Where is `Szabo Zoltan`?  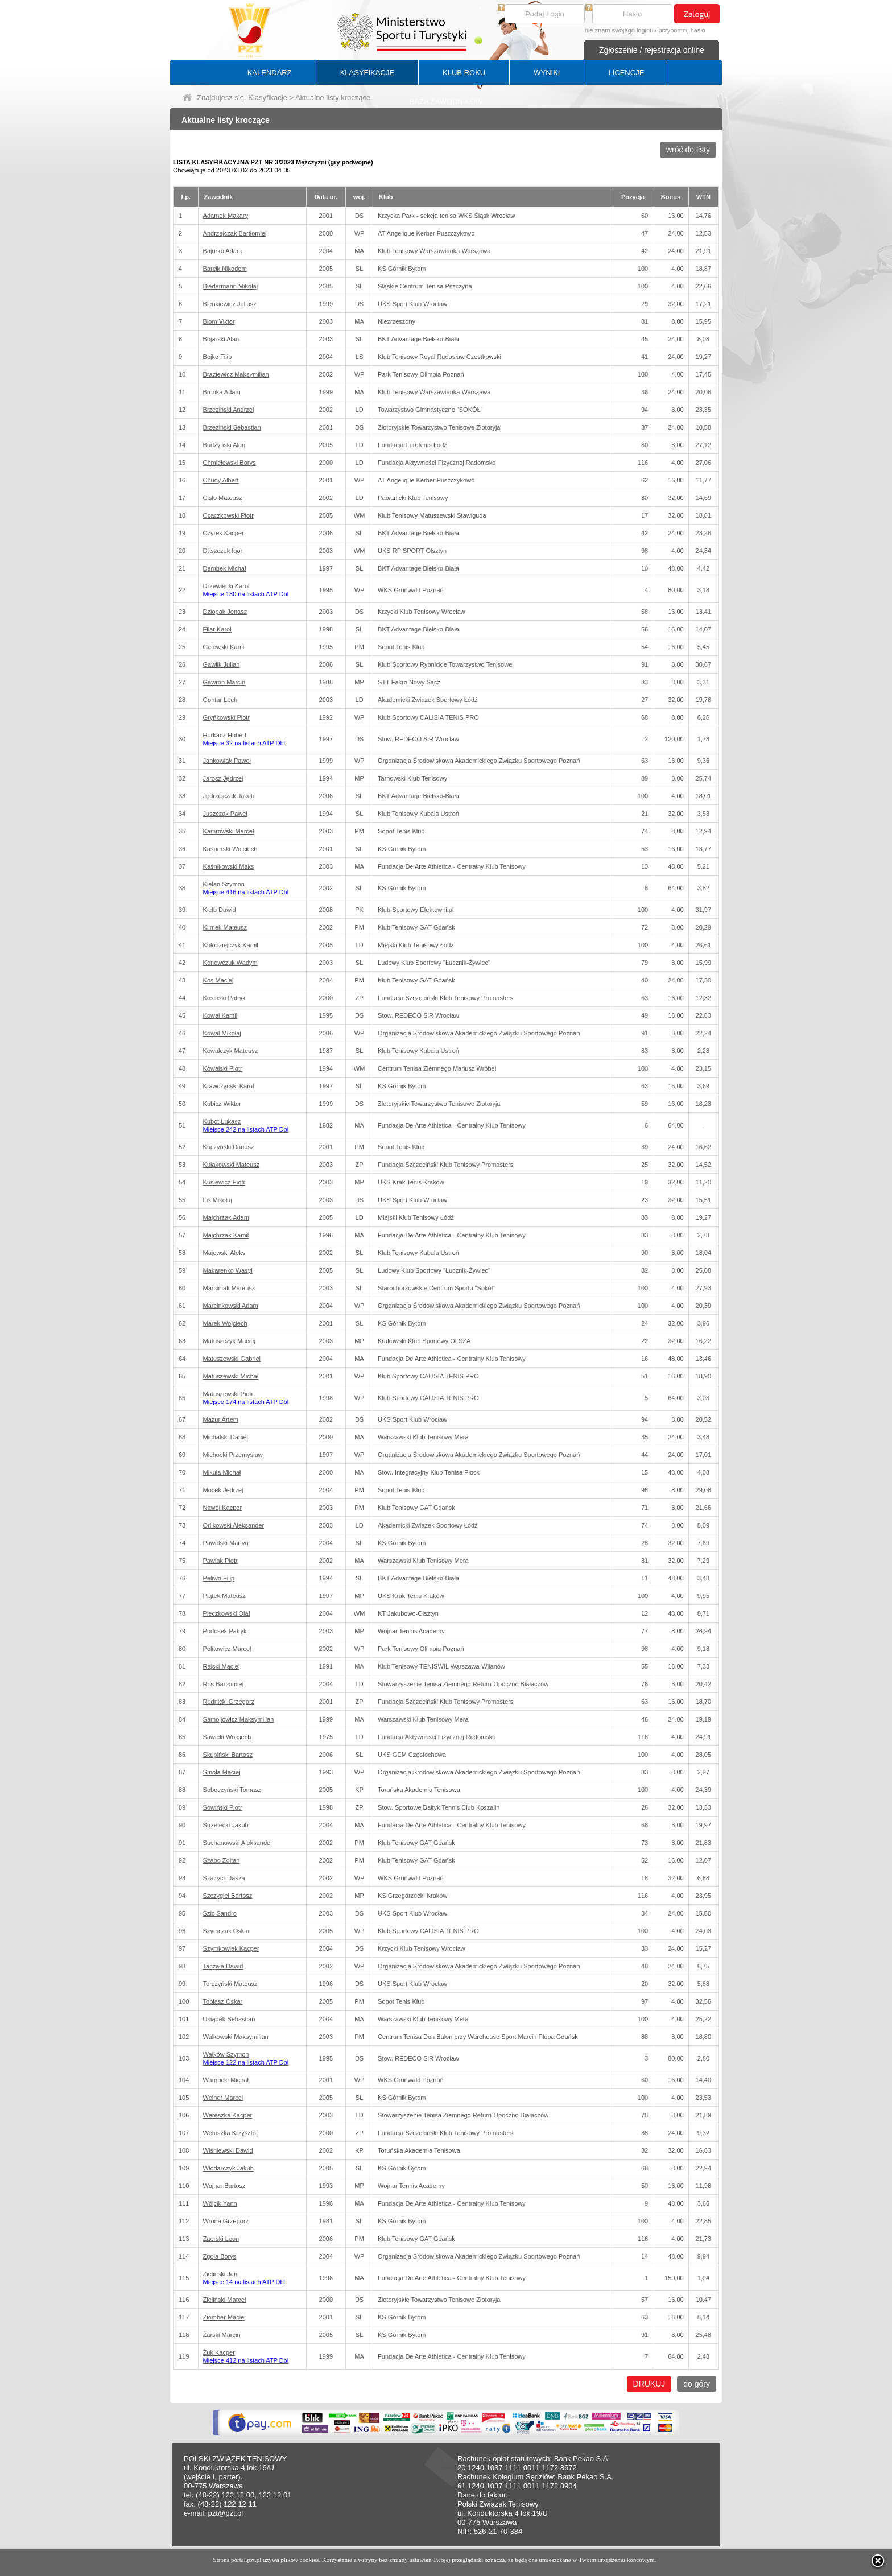 Szabo Zoltan is located at coordinates (221, 1860).